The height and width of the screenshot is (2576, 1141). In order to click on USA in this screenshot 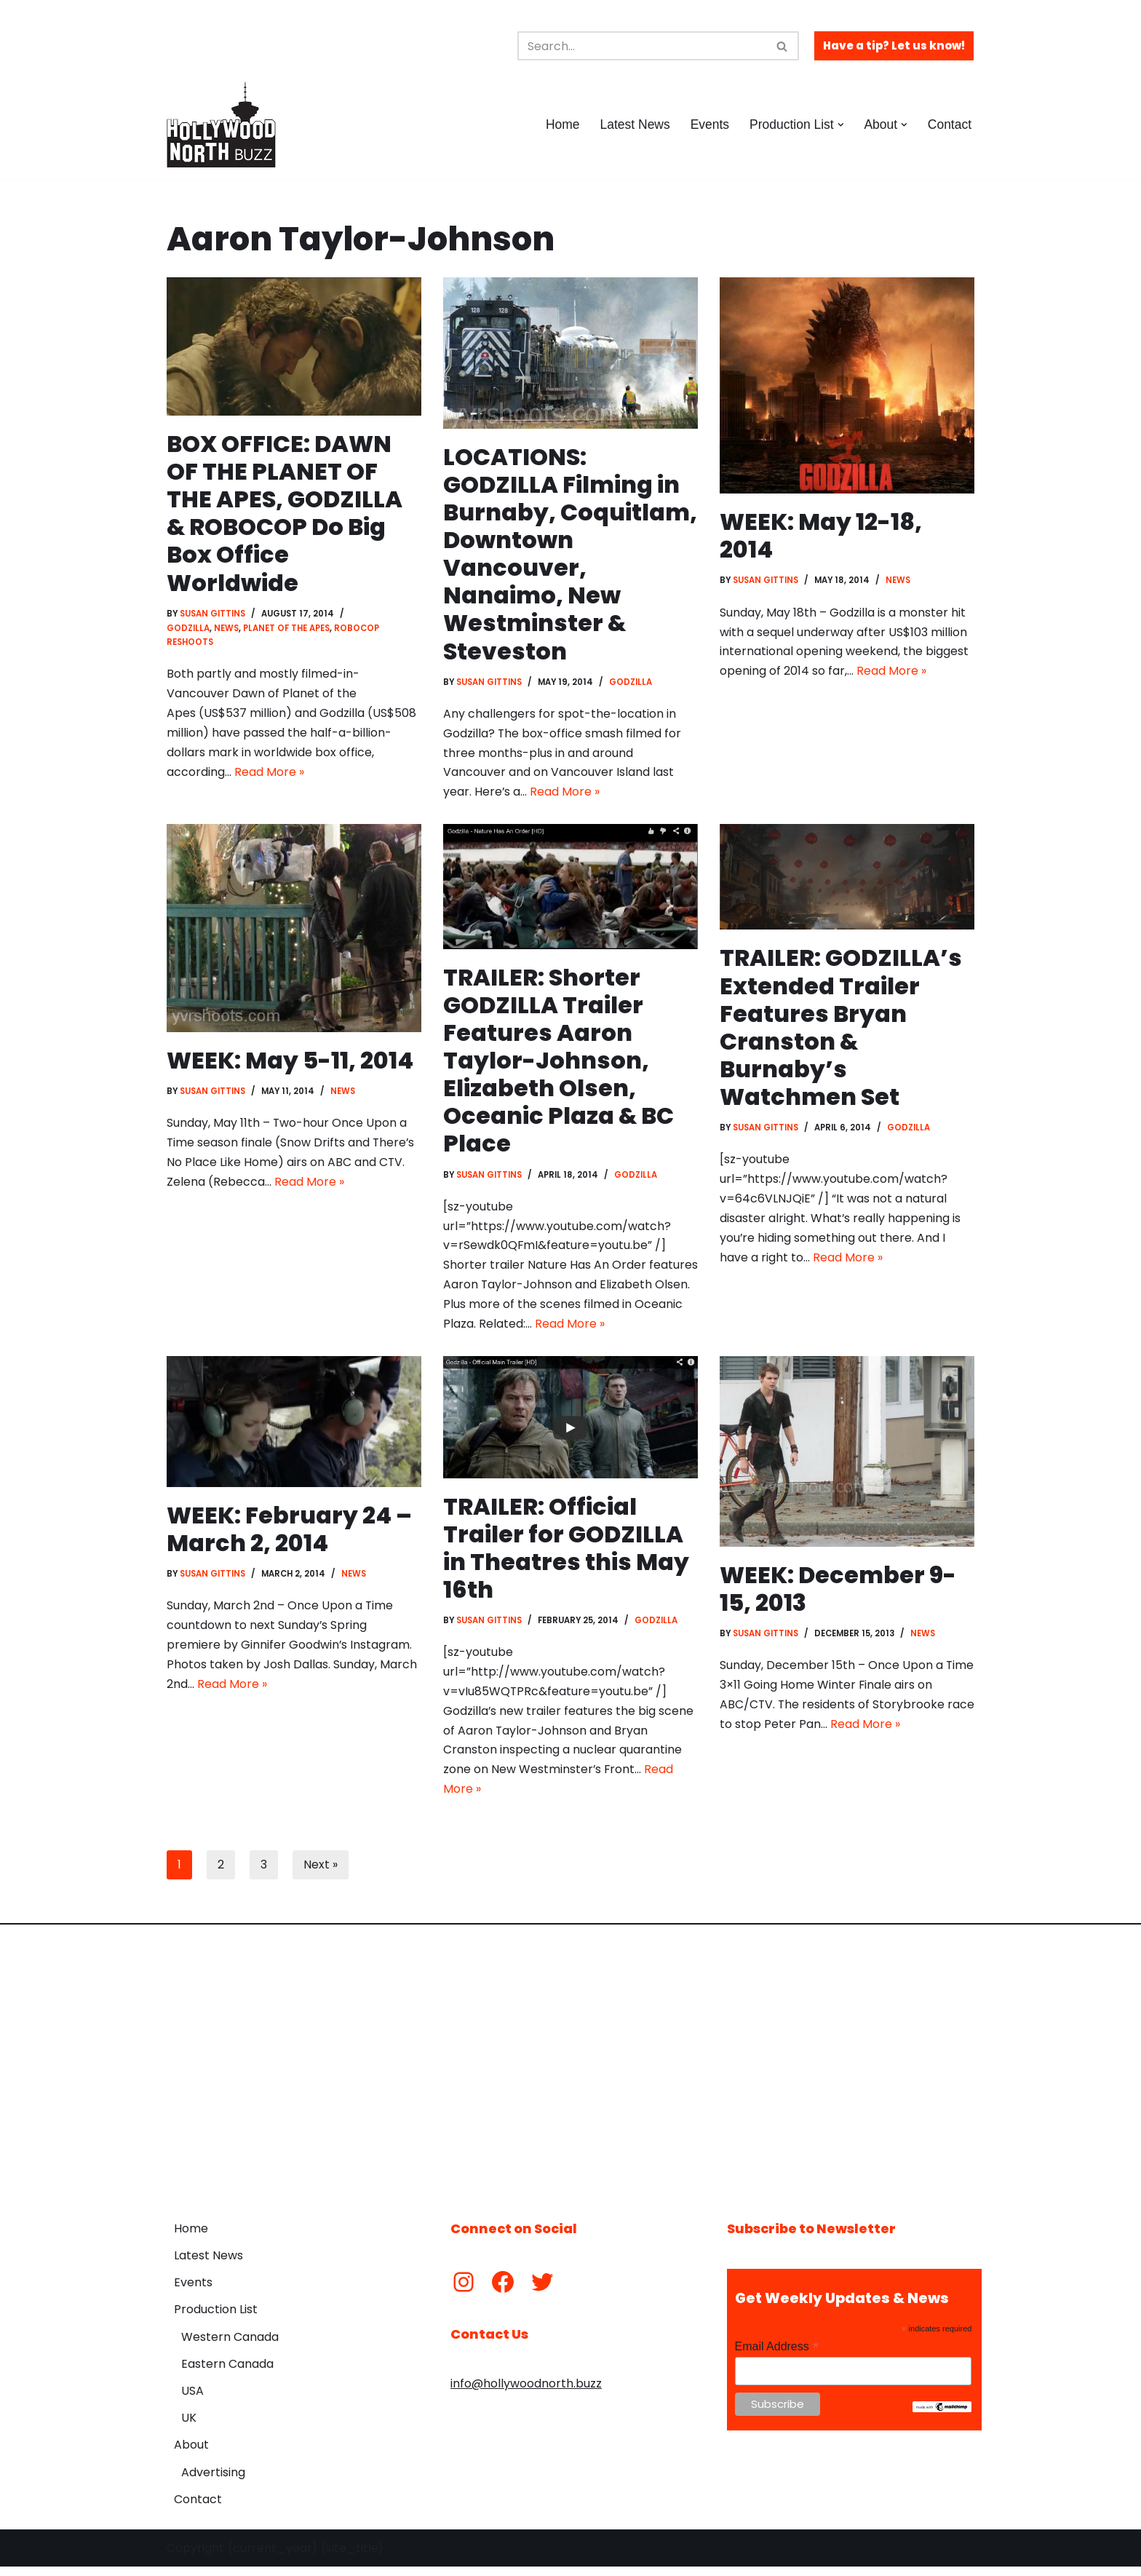, I will do `click(192, 2400)`.